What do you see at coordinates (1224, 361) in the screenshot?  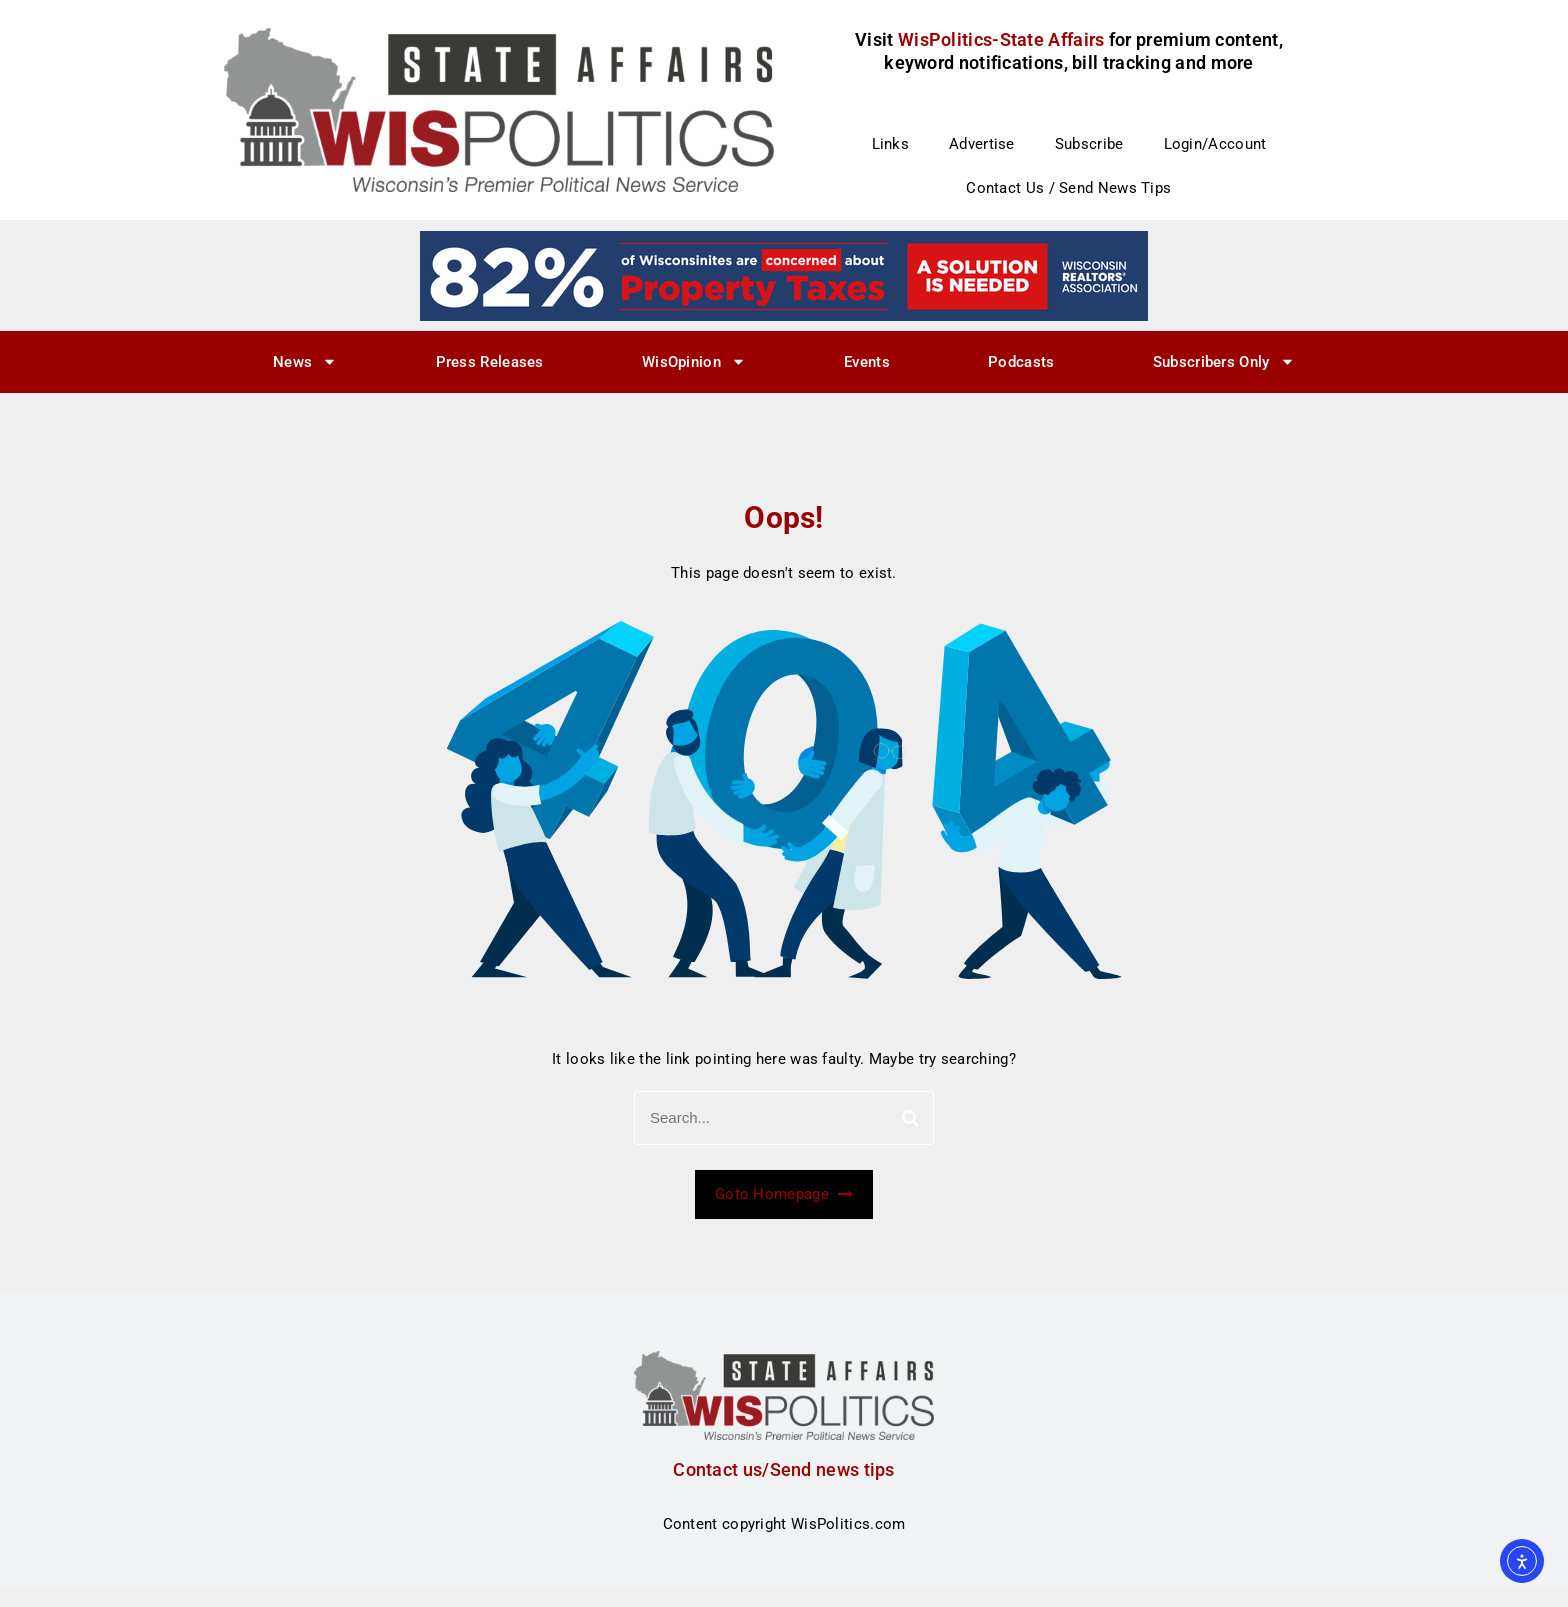 I see `Subscribers Only` at bounding box center [1224, 361].